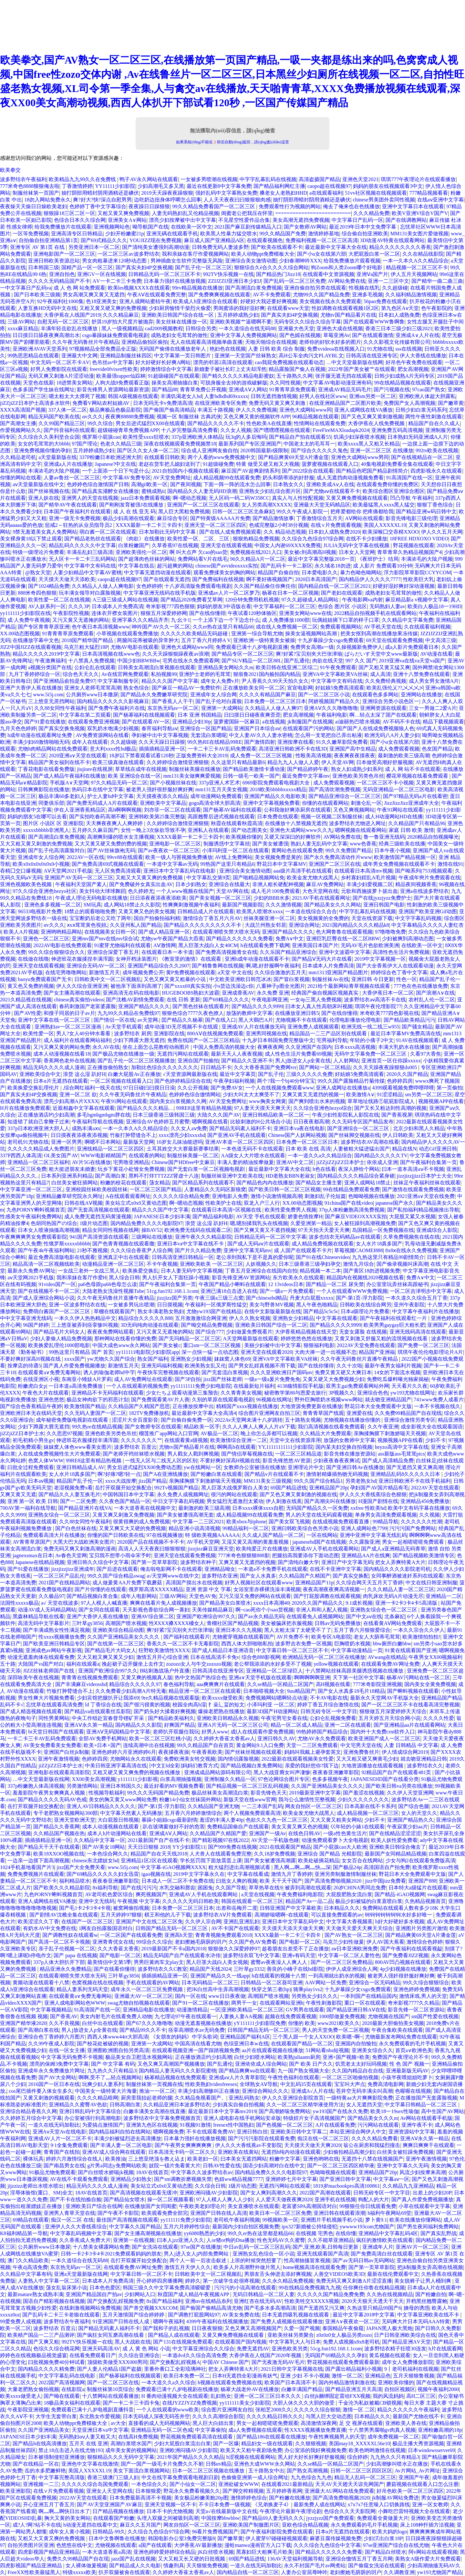  What do you see at coordinates (89, 2464) in the screenshot?
I see `亚洲色中文字幕在线激情` at bounding box center [89, 2464].